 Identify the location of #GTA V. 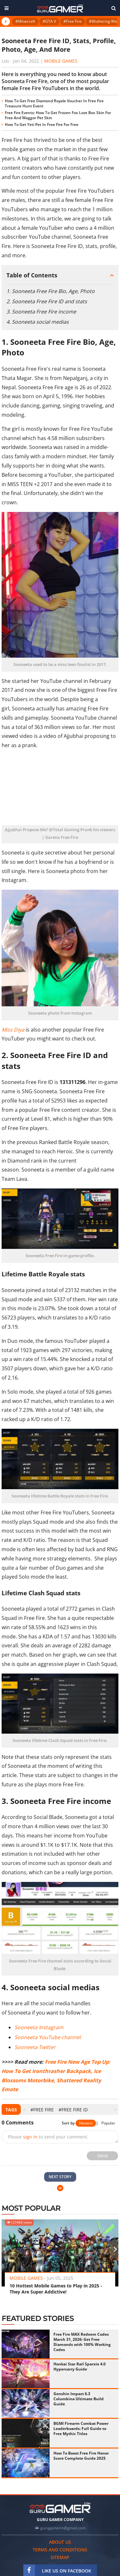
(49, 21).